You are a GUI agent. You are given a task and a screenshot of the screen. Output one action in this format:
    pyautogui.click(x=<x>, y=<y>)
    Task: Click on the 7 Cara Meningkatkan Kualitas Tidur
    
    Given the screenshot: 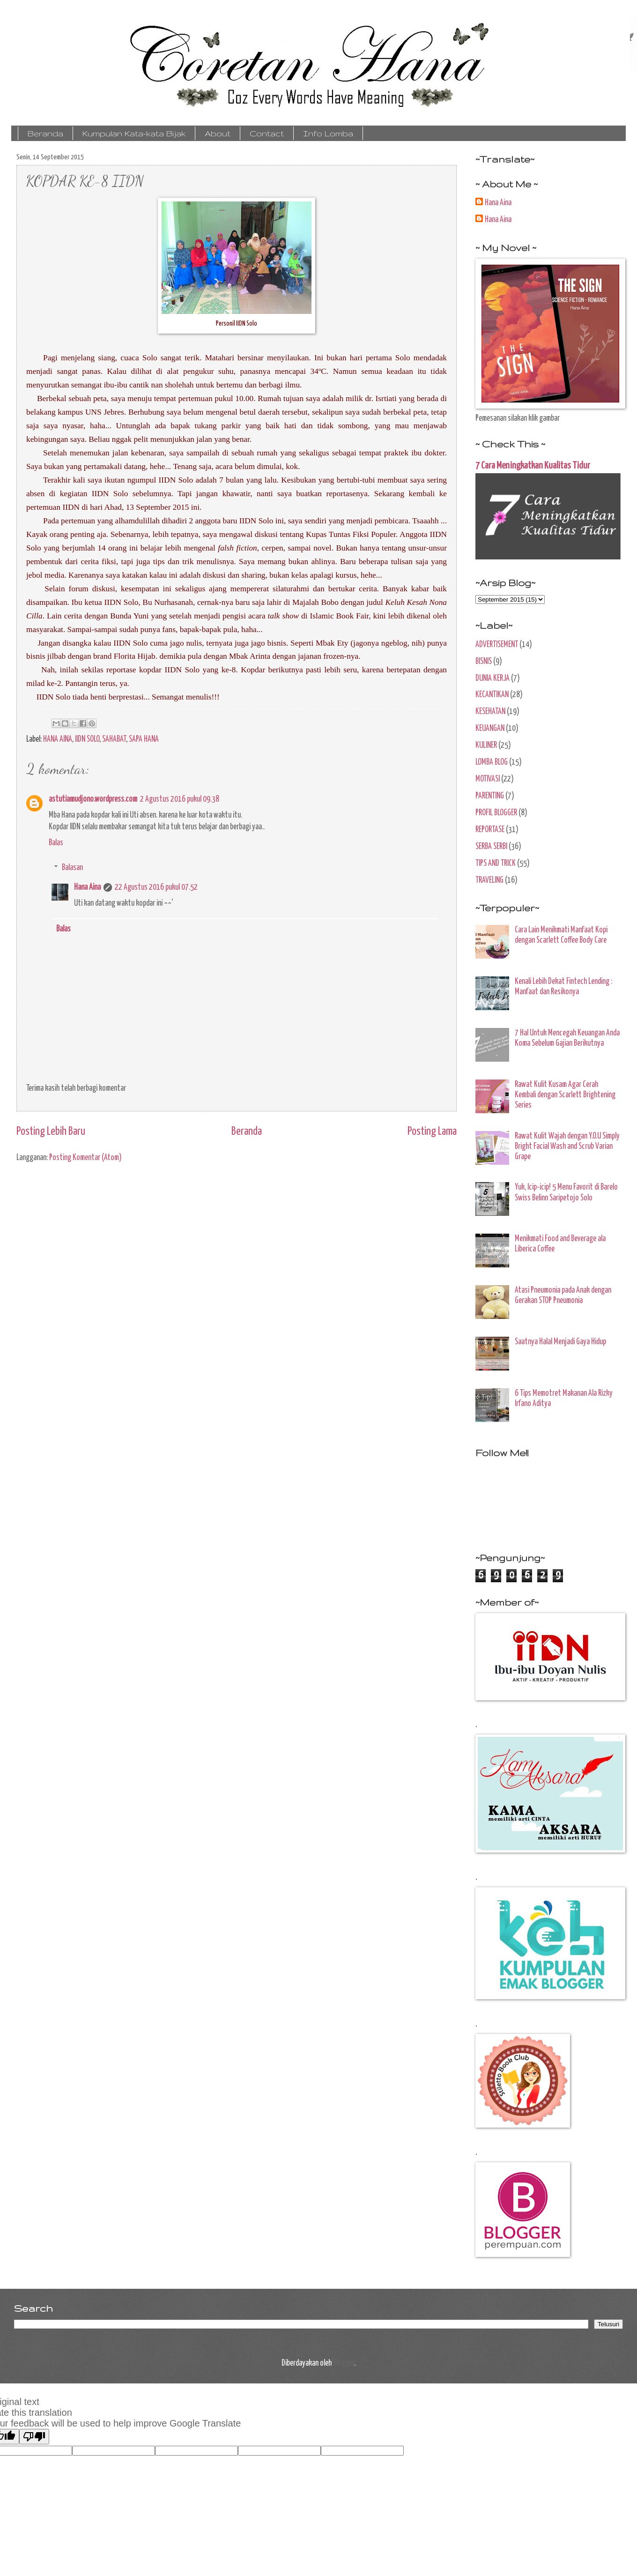 What is the action you would take?
    pyautogui.click(x=532, y=465)
    